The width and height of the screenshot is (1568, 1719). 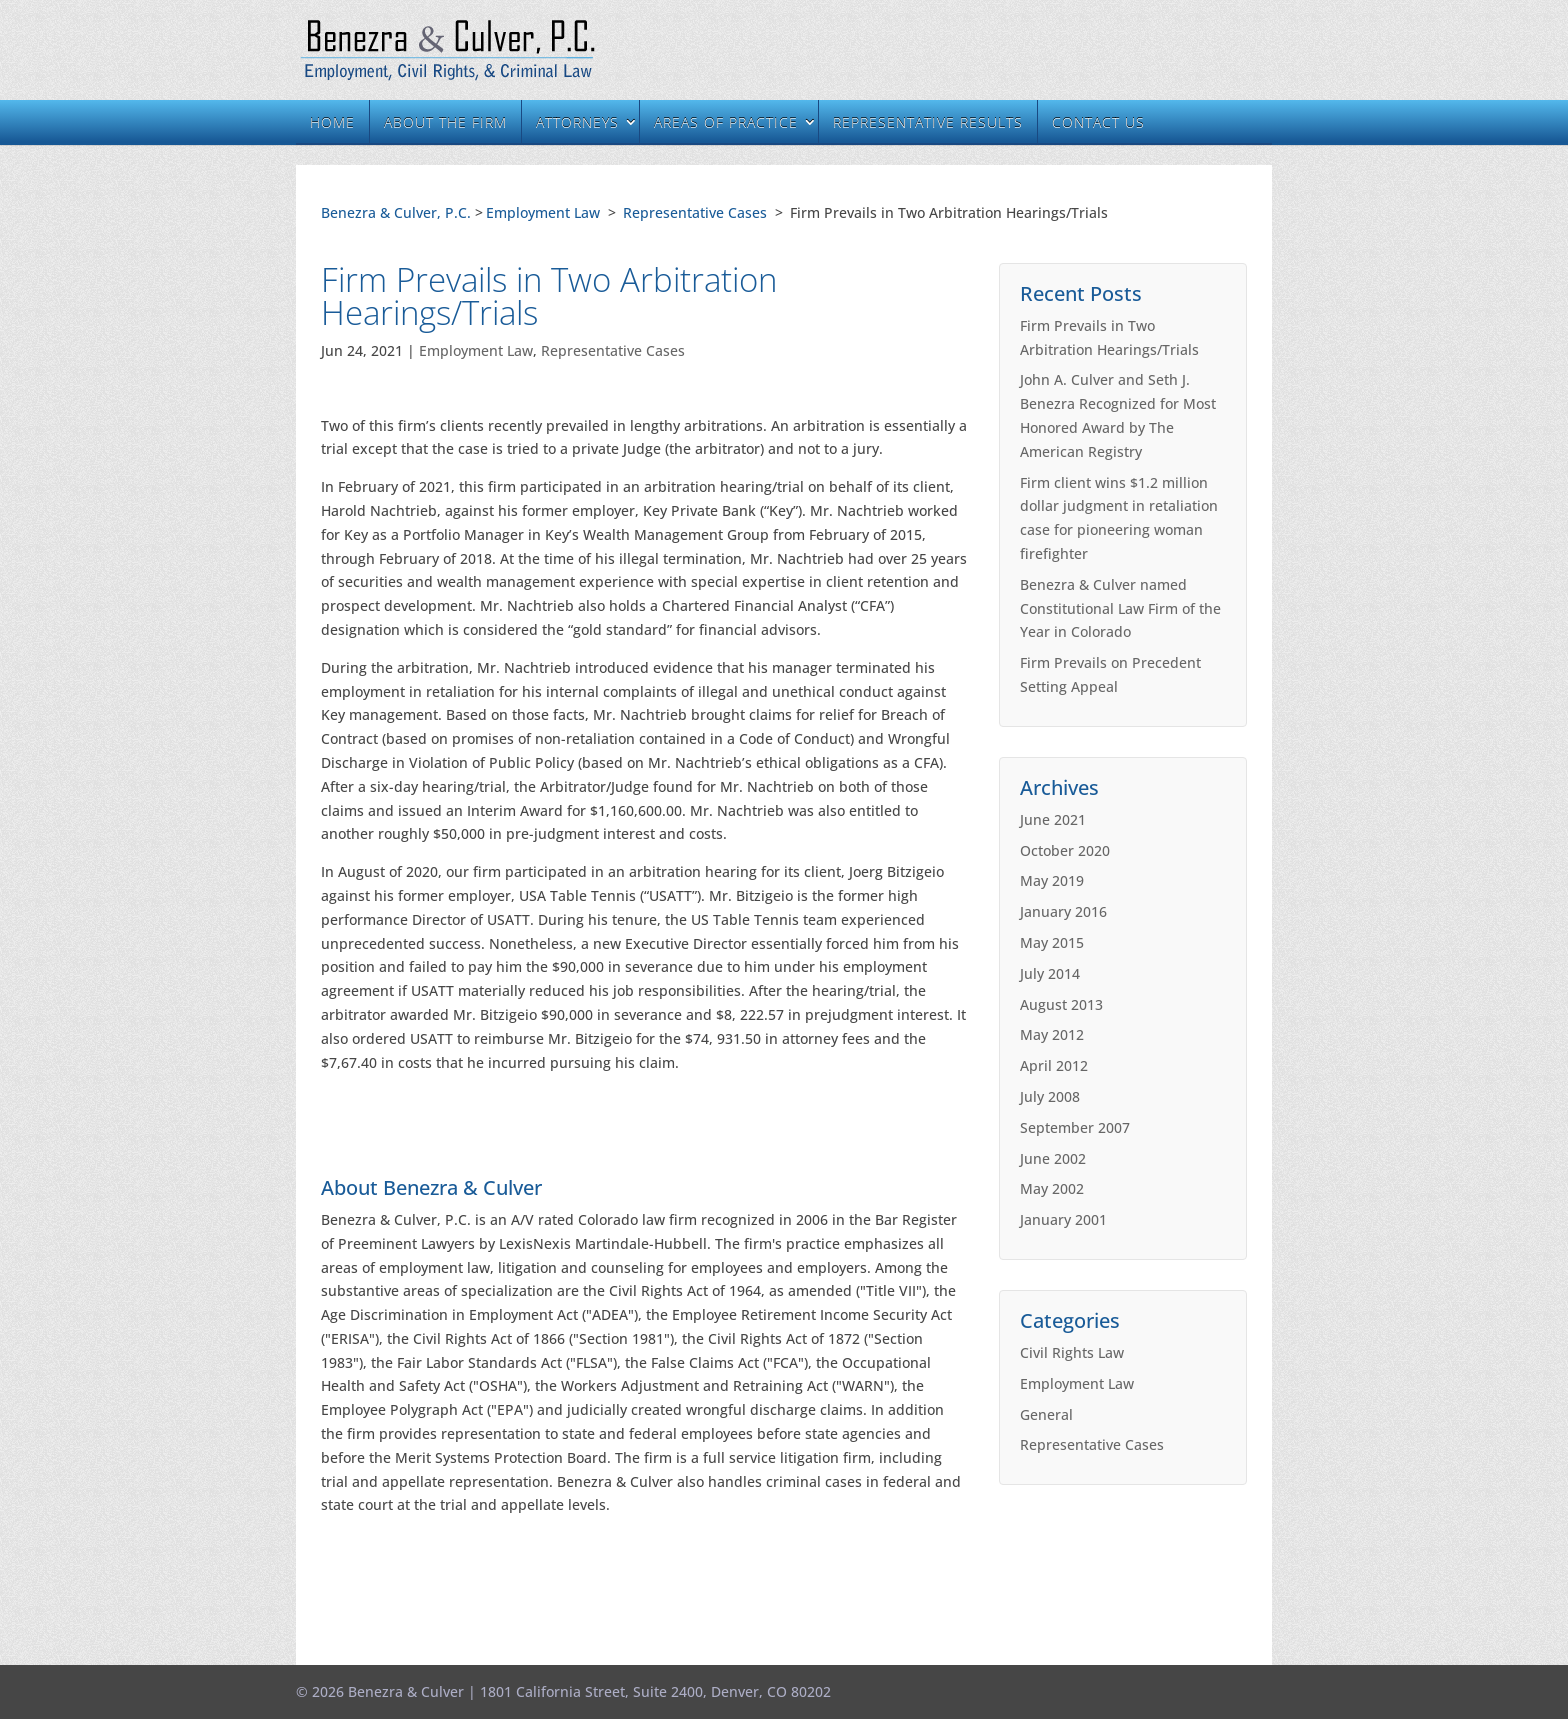 What do you see at coordinates (1053, 819) in the screenshot?
I see `June 2021` at bounding box center [1053, 819].